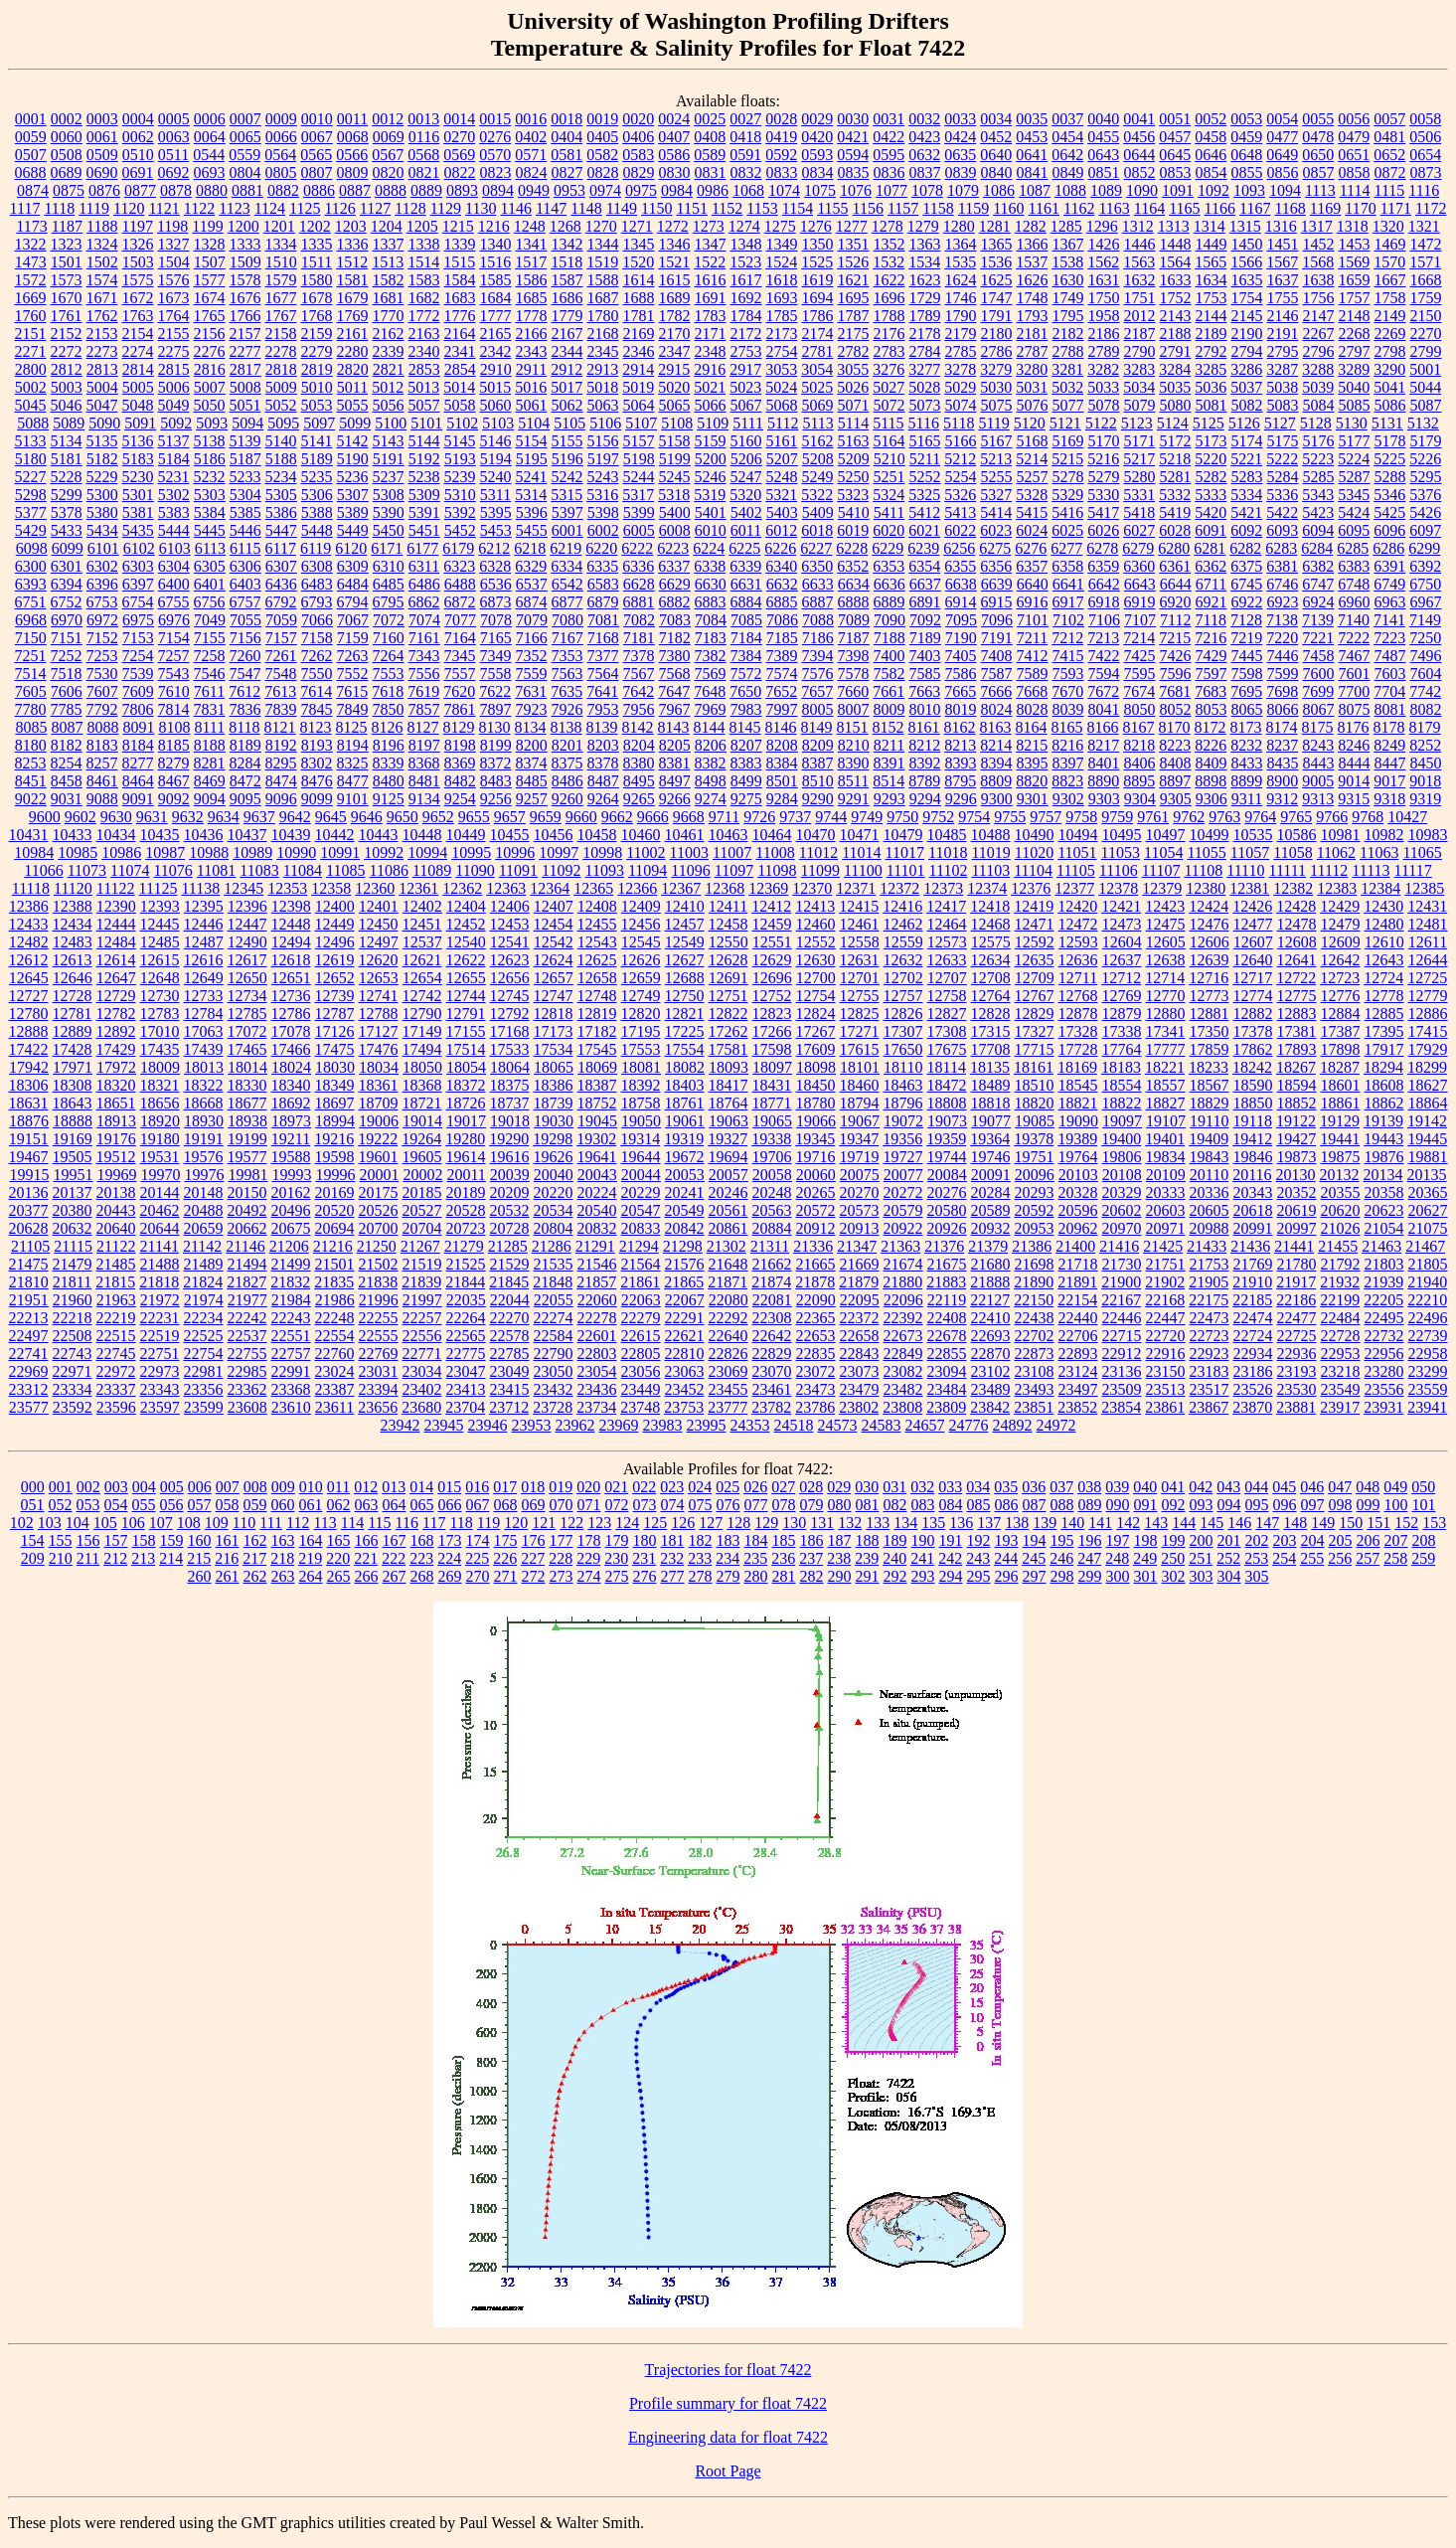 The height and width of the screenshot is (2548, 1456). Describe the element at coordinates (595, 1246) in the screenshot. I see `21291` at that location.